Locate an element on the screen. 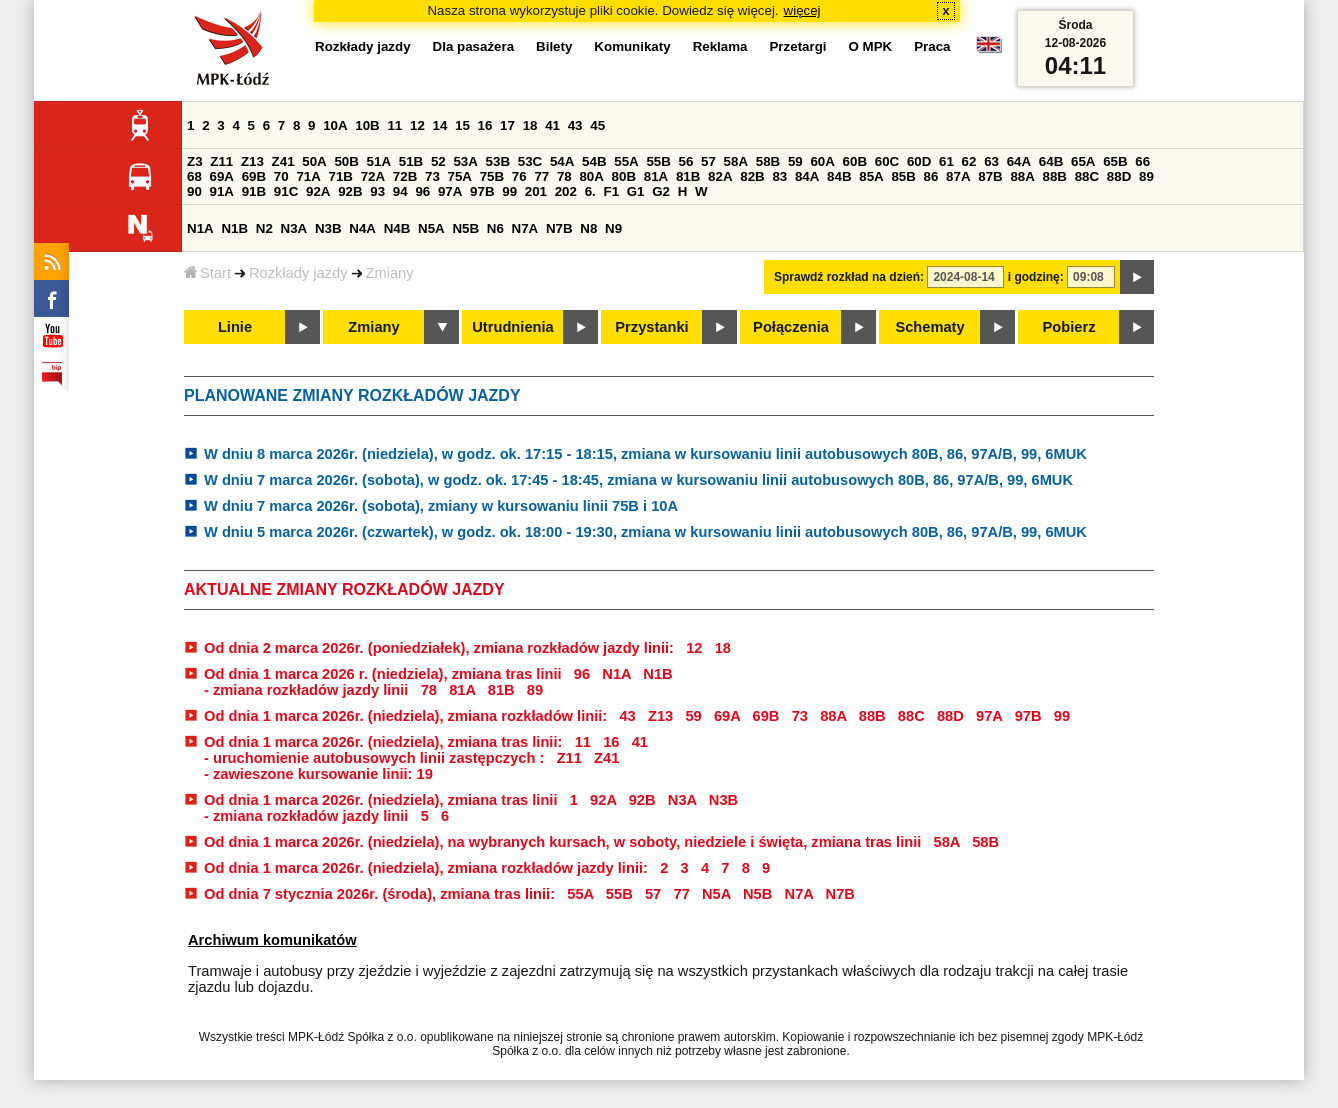 The height and width of the screenshot is (1108, 1338). N3B is located at coordinates (328, 228).